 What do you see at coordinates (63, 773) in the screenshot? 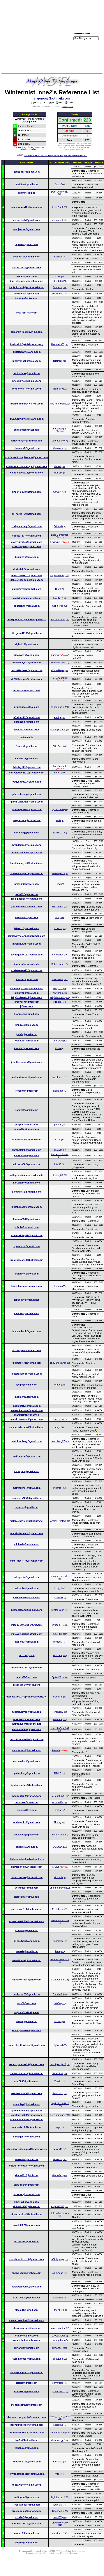
I see `339` at bounding box center [63, 773].